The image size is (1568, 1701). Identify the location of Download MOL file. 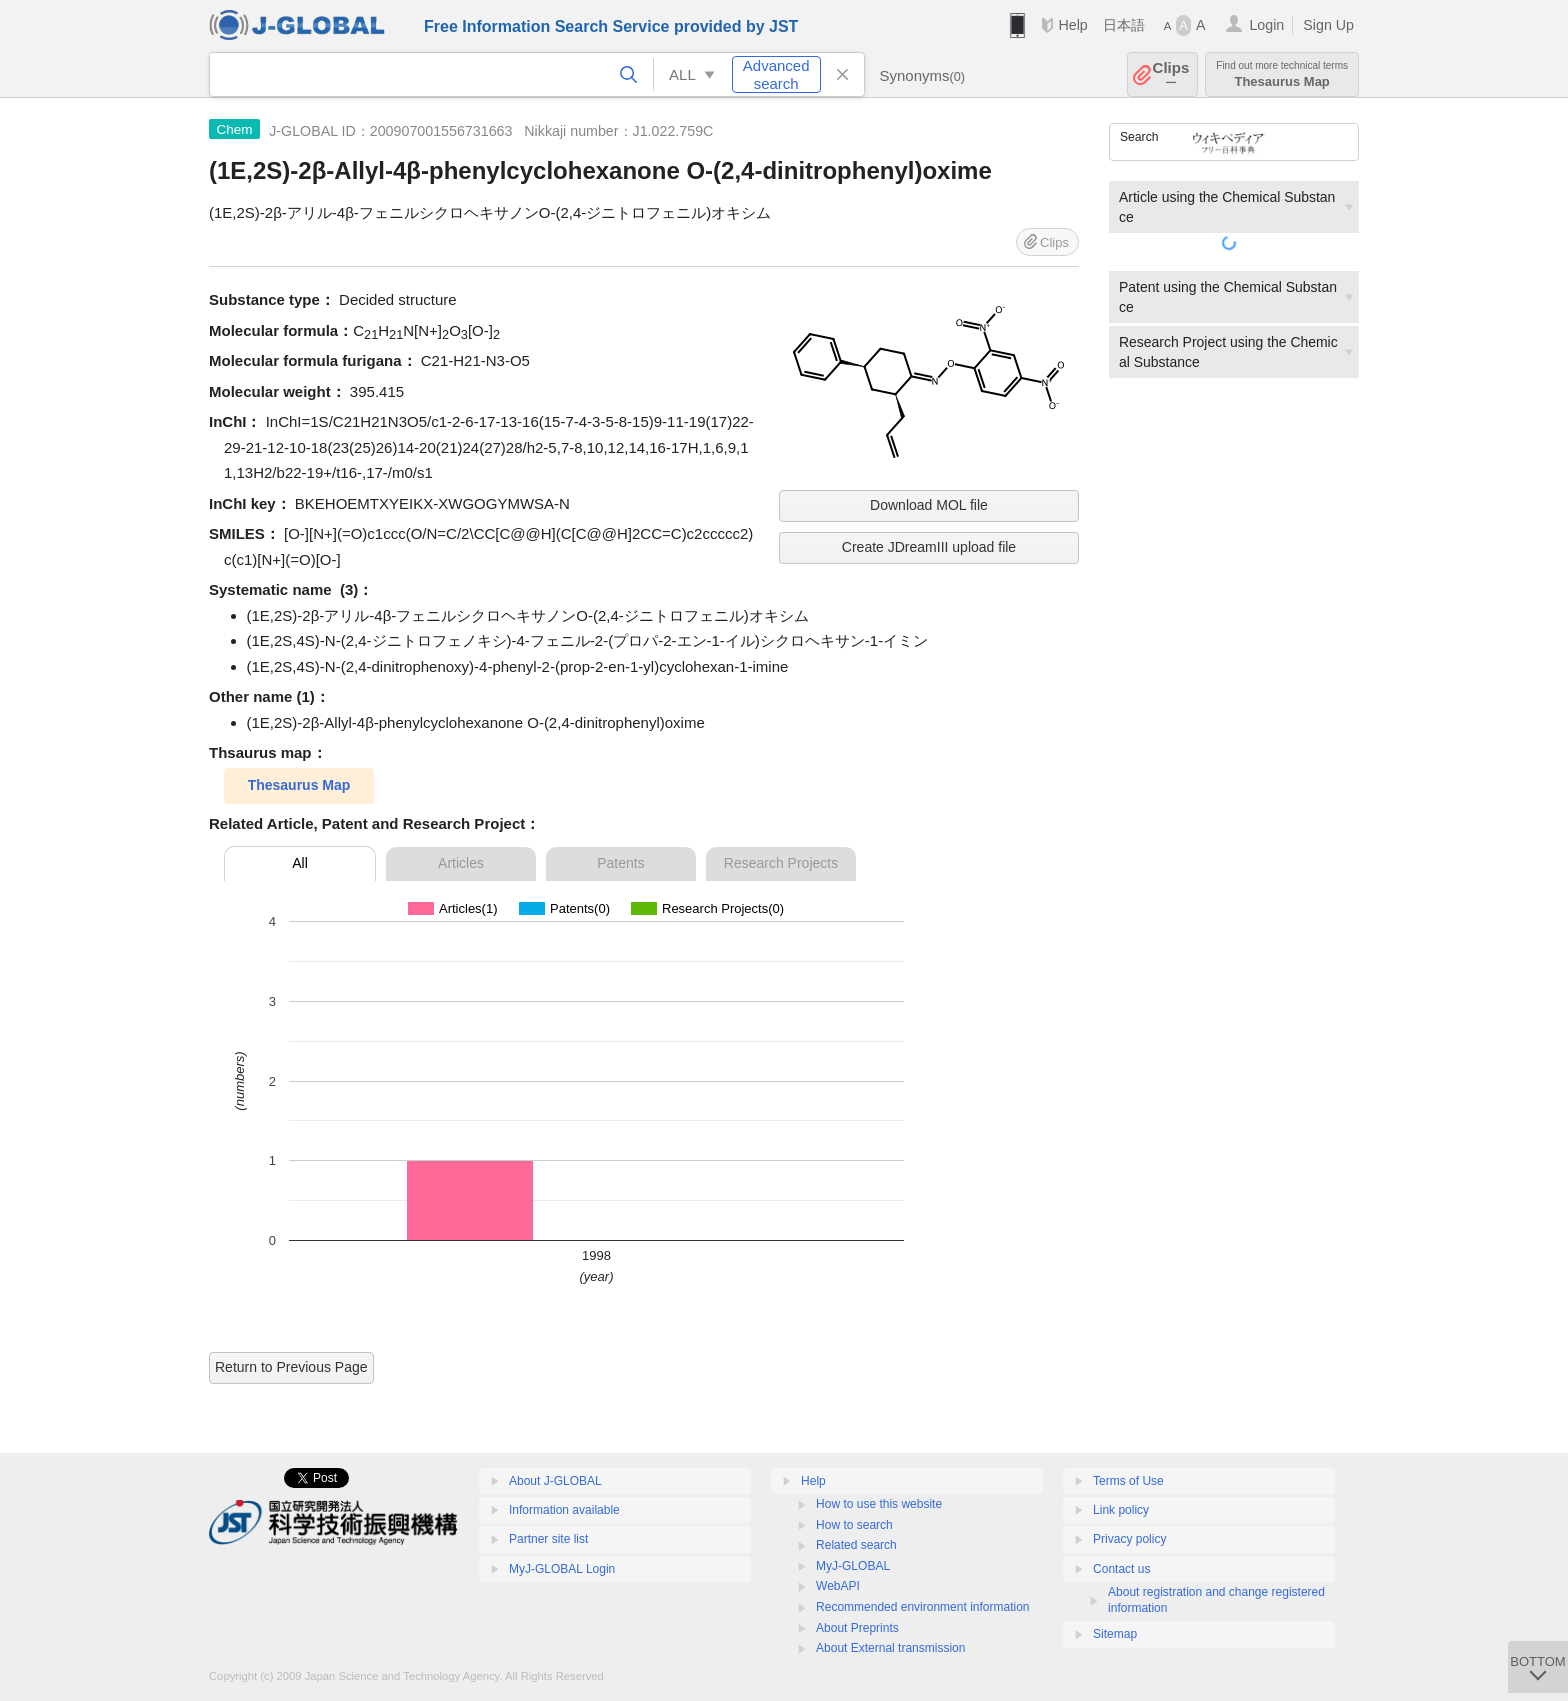
(929, 505).